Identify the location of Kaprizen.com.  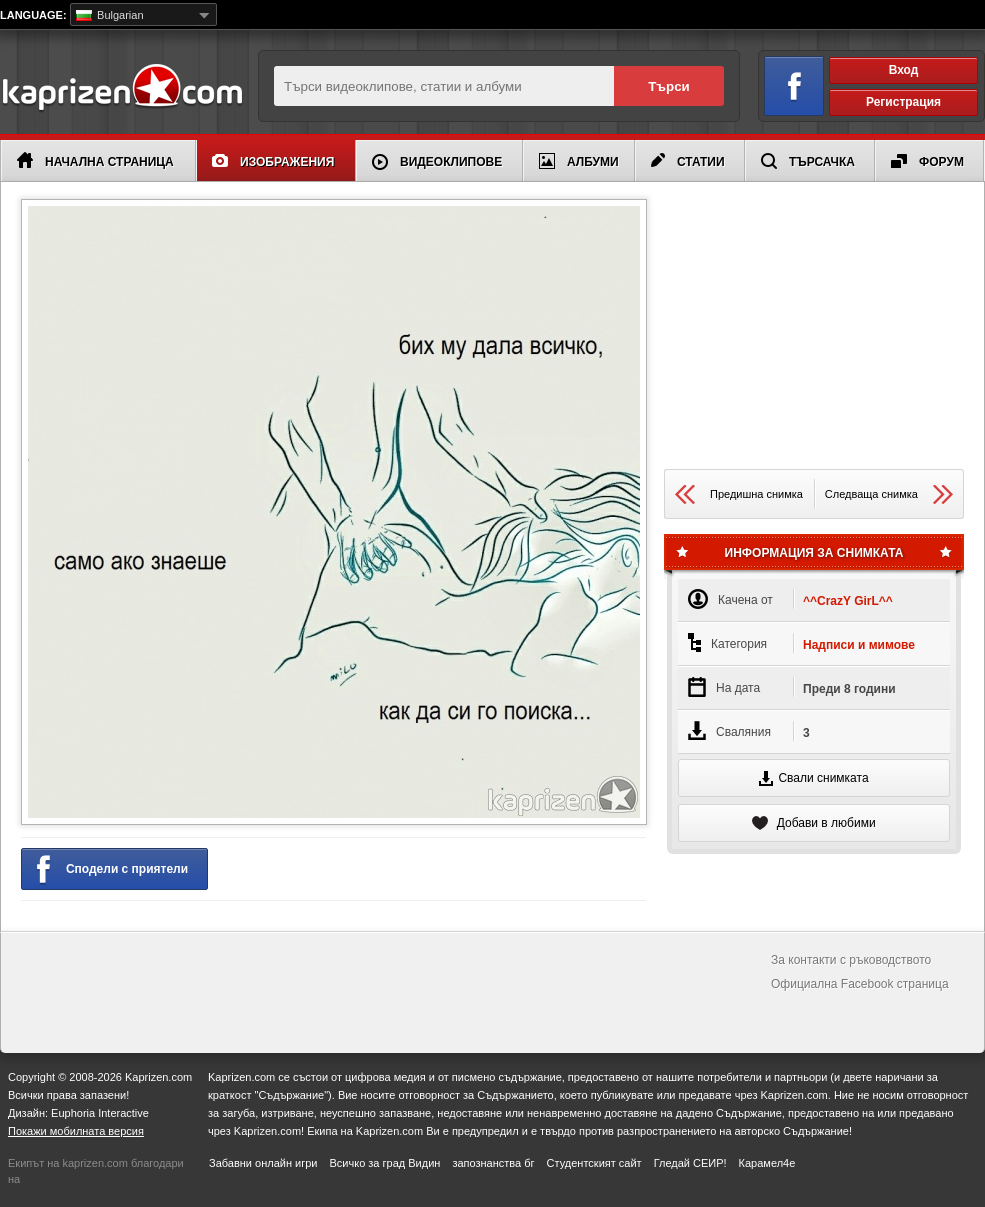
(121, 88).